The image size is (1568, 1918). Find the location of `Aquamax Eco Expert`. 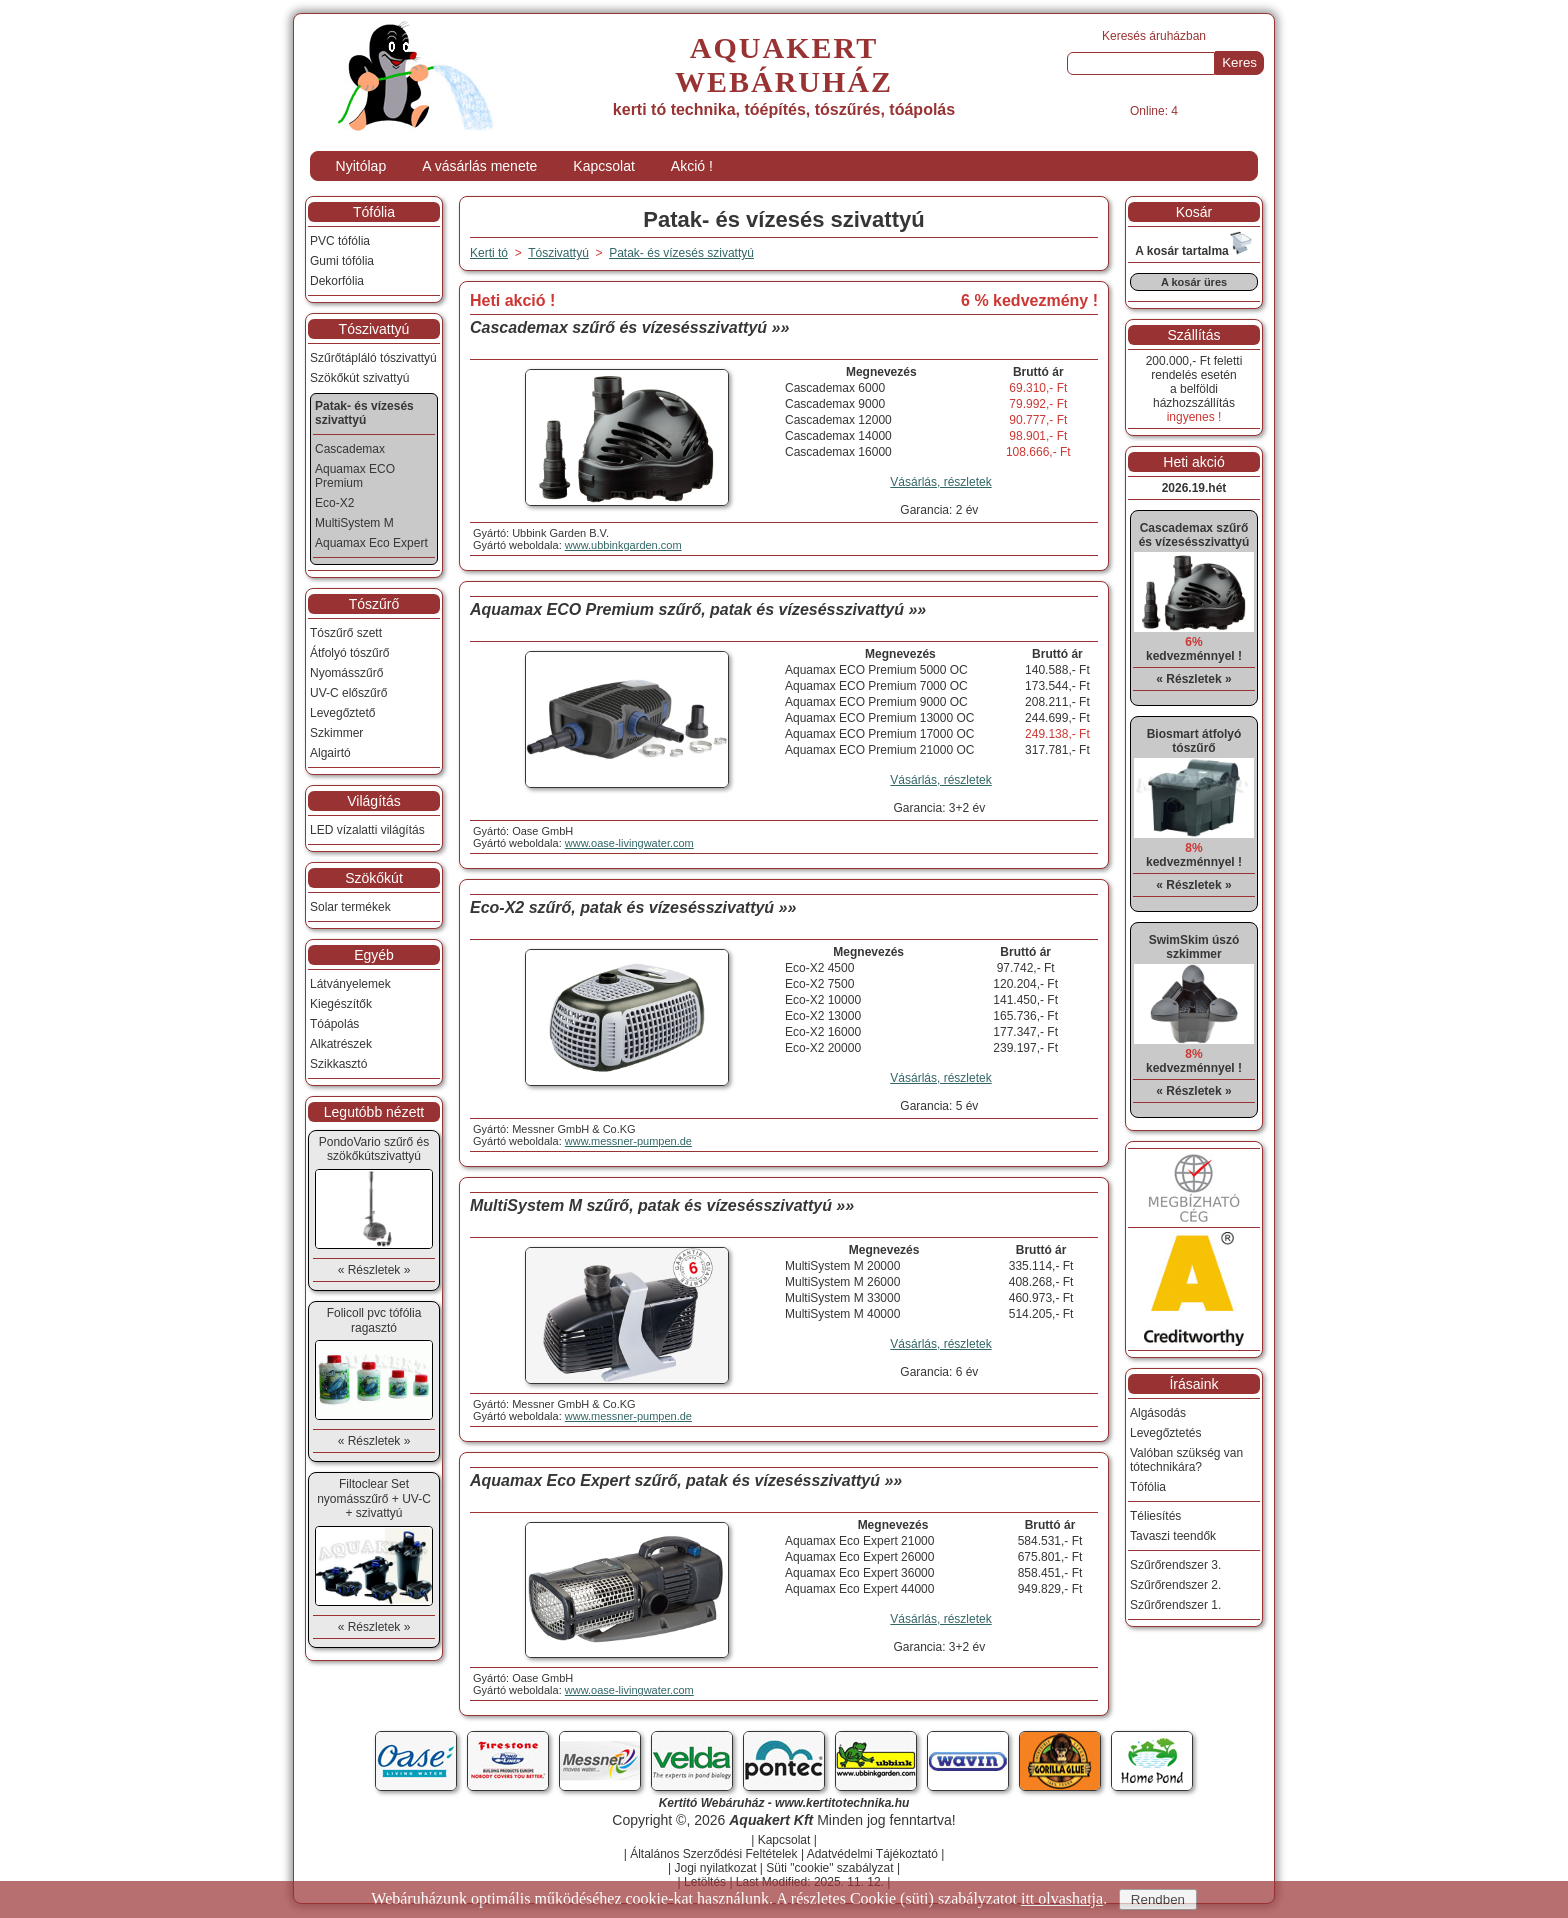

Aquamax Eco Expert is located at coordinates (371, 543).